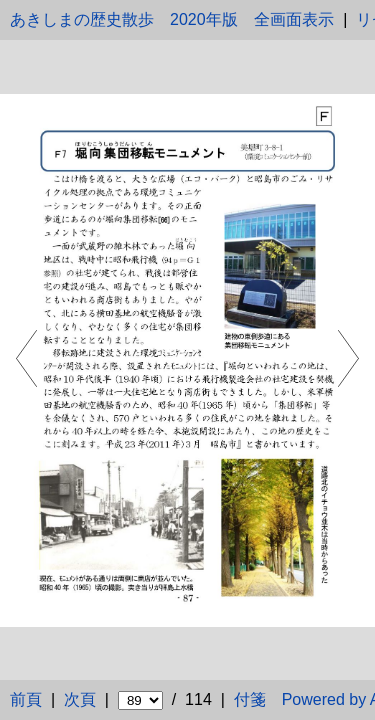 The image size is (375, 720). I want to click on 前頁, so click(26, 699).